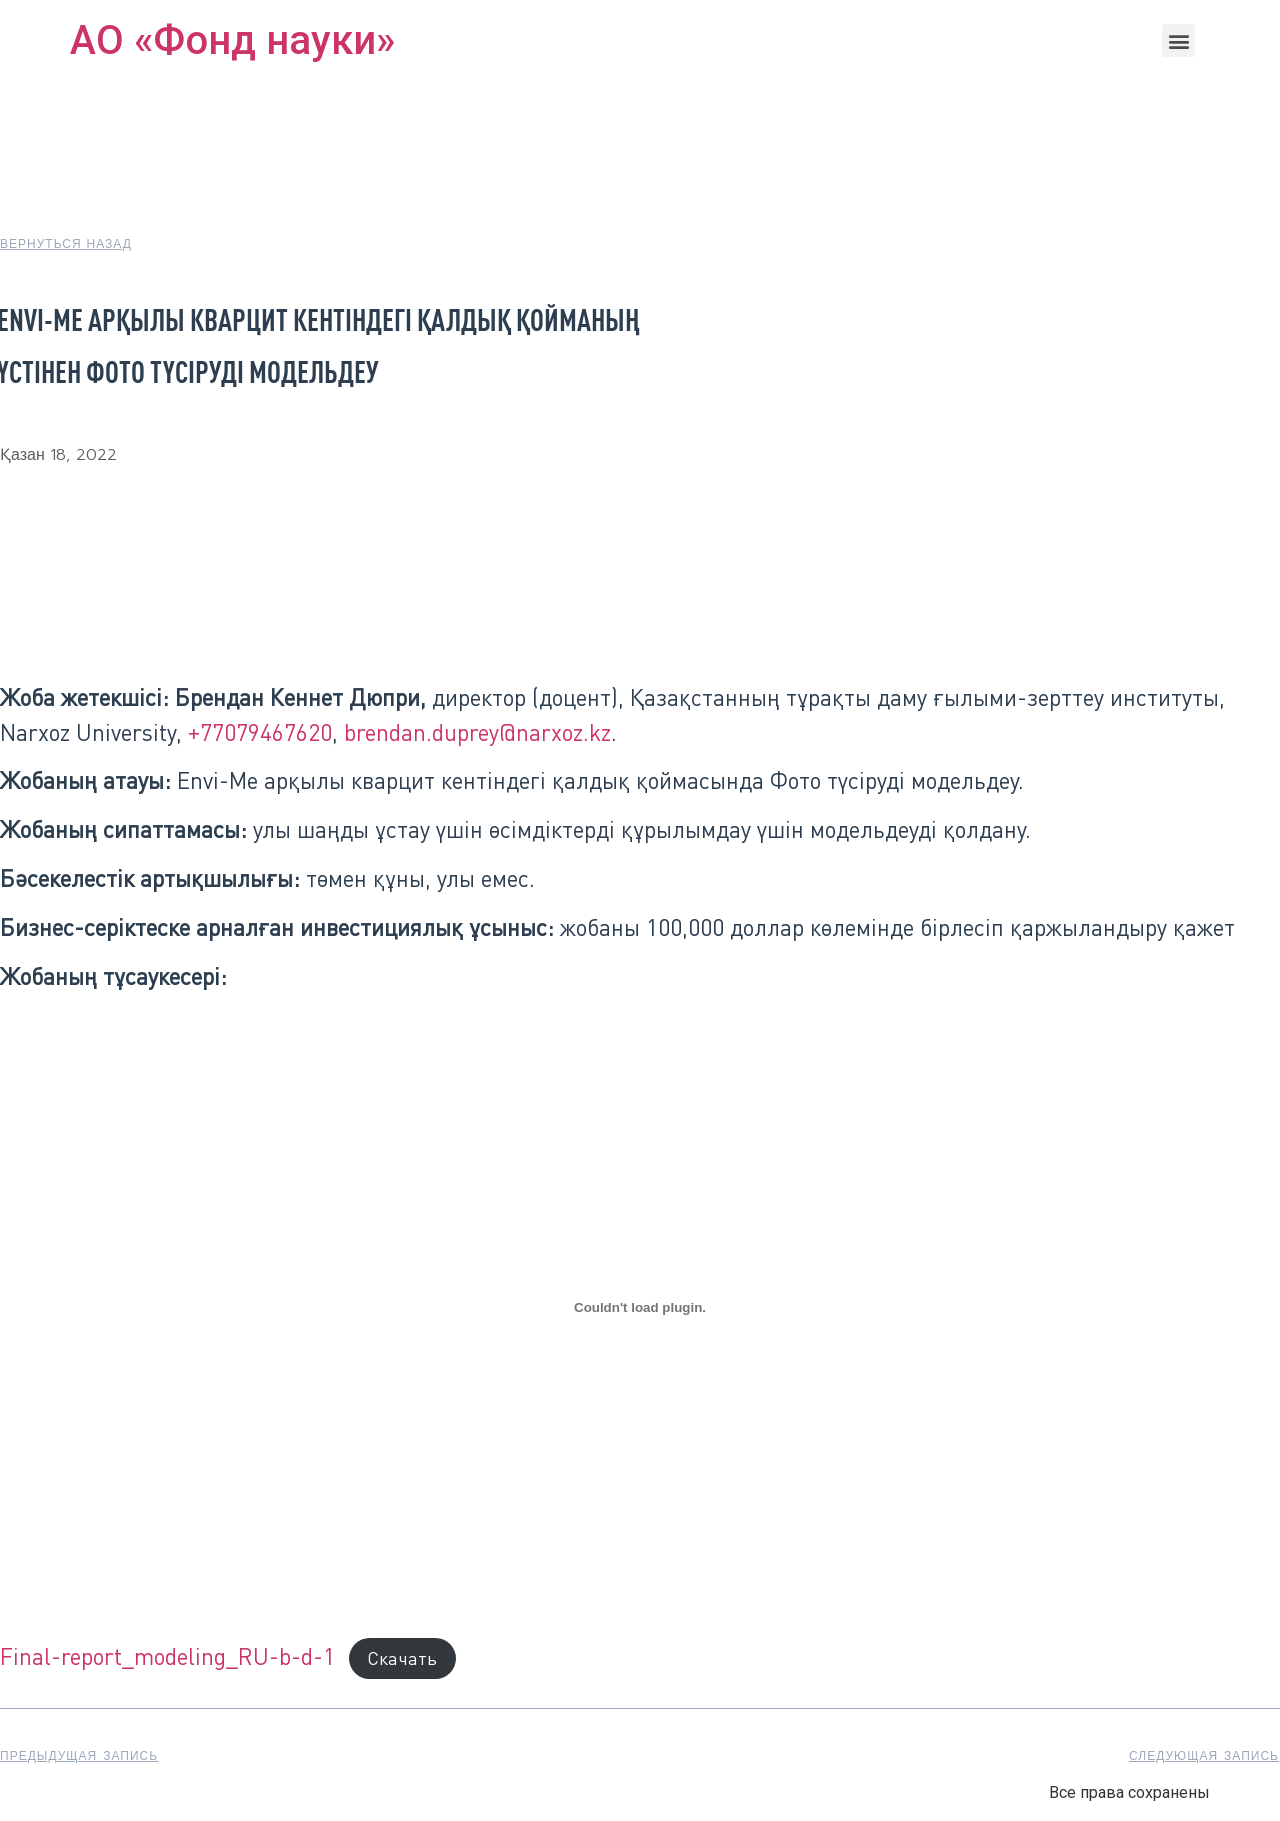 This screenshot has height=1821, width=1280. I want to click on [button], so click(1178, 40).